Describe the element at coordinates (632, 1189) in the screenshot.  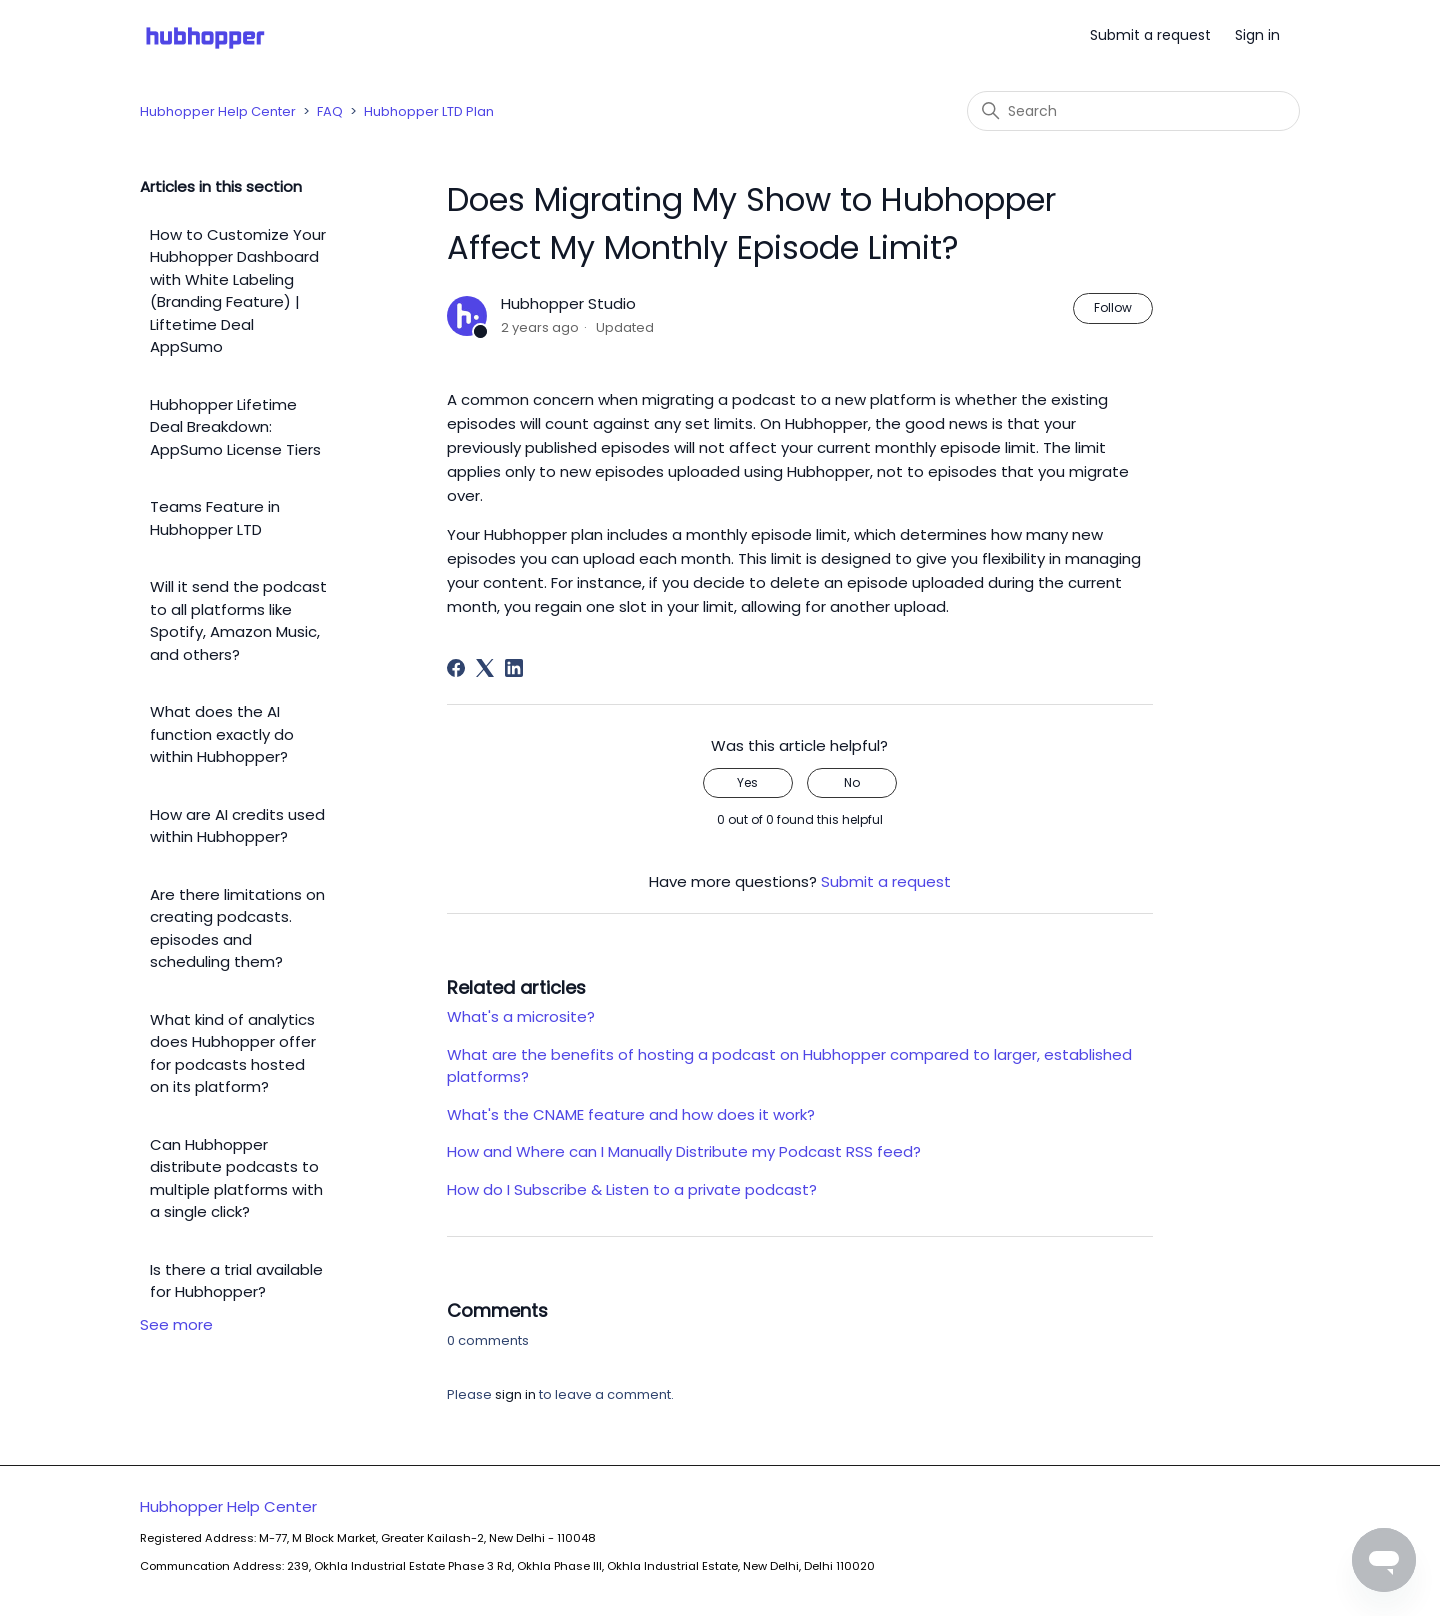
I see `How do I Subscribe & Listen to a private podcast?` at that location.